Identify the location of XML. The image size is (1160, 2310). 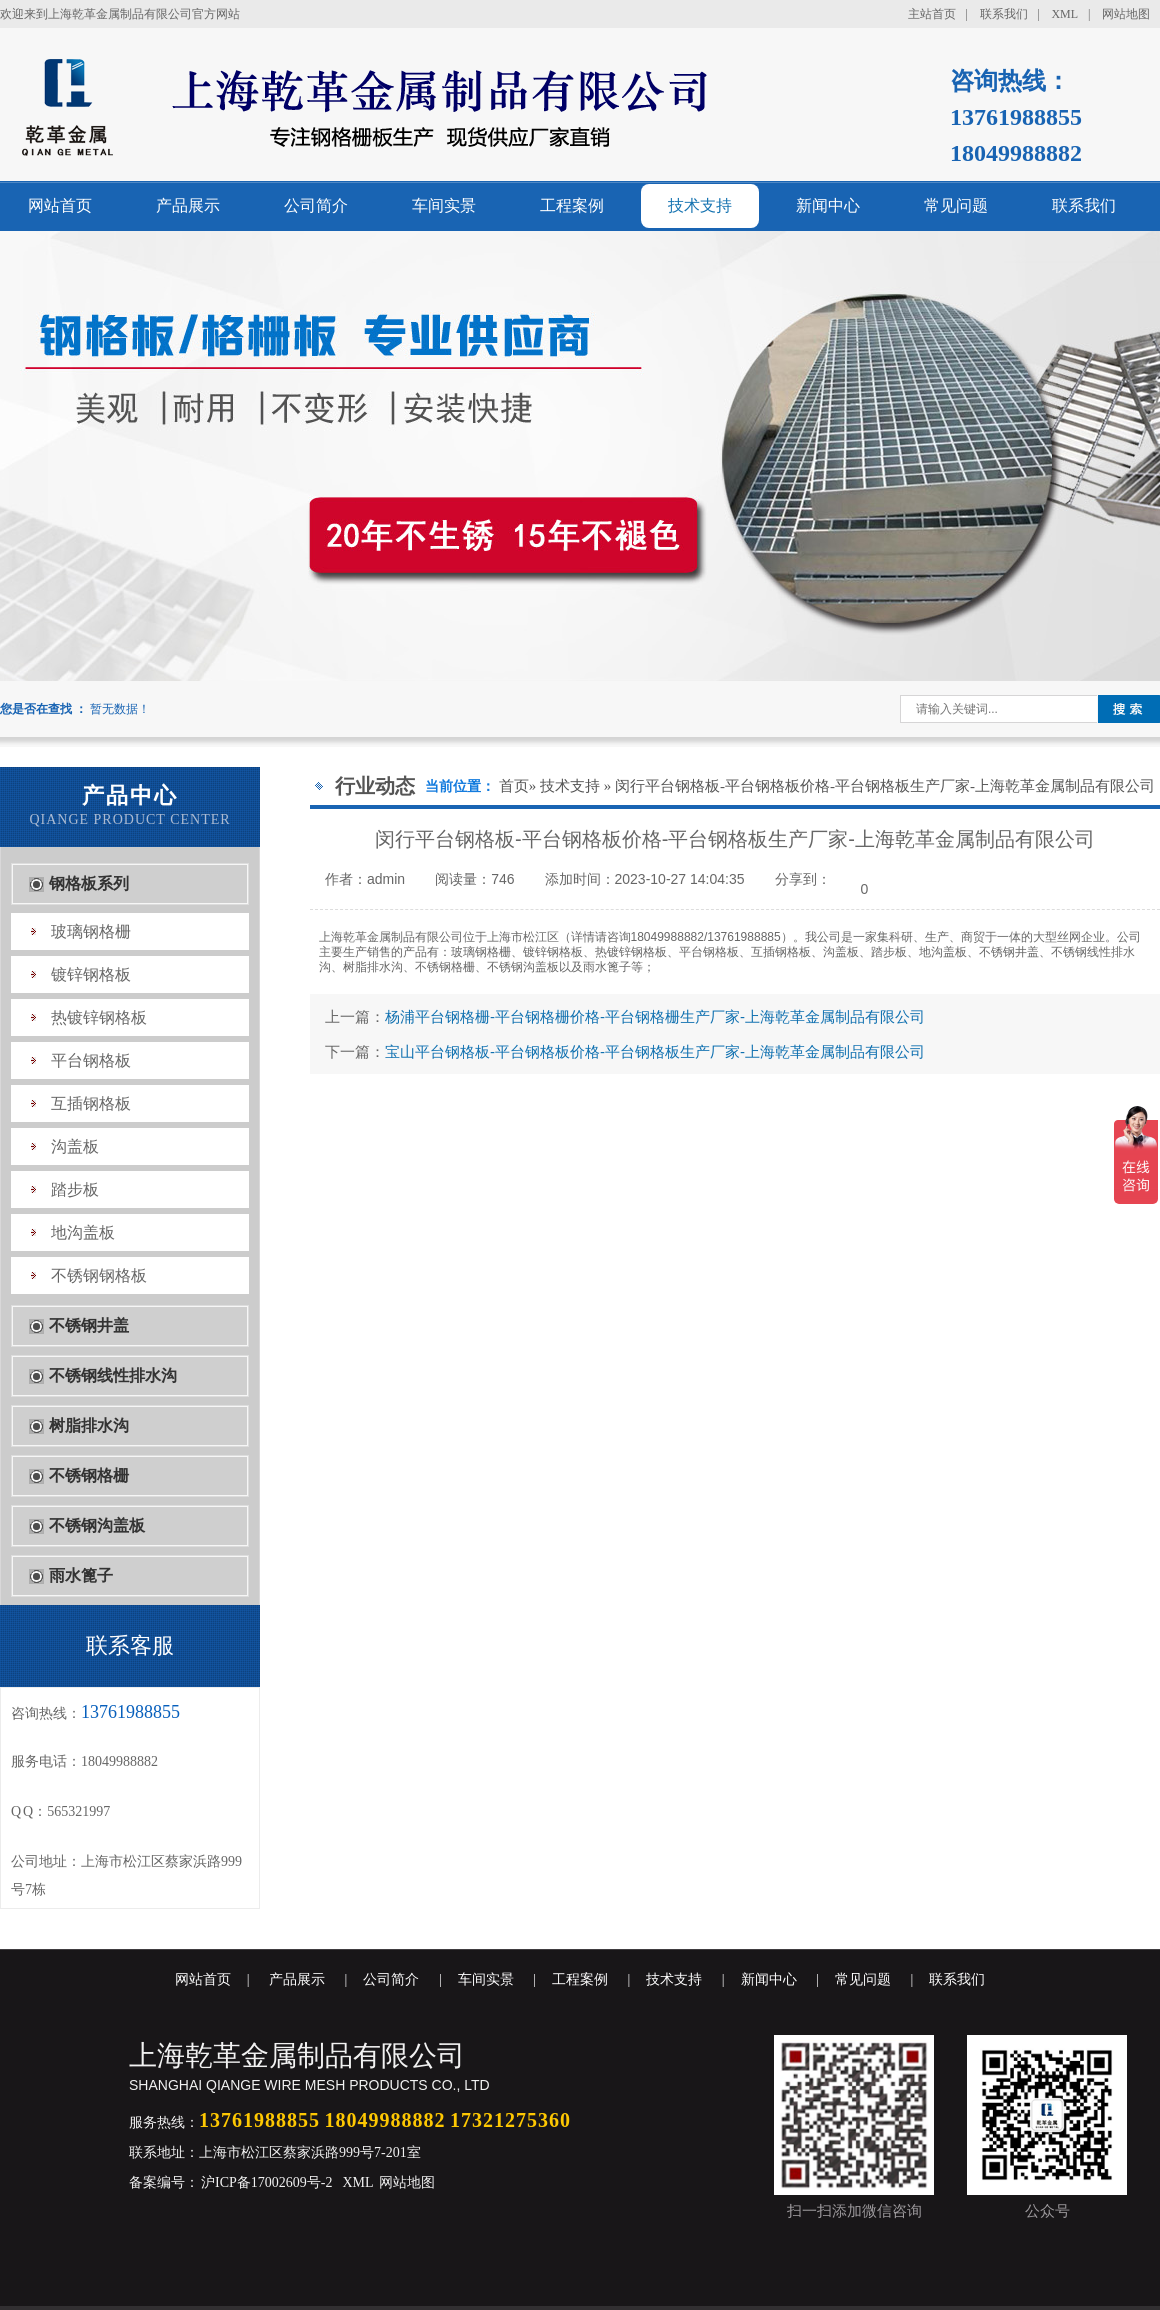
(1064, 14).